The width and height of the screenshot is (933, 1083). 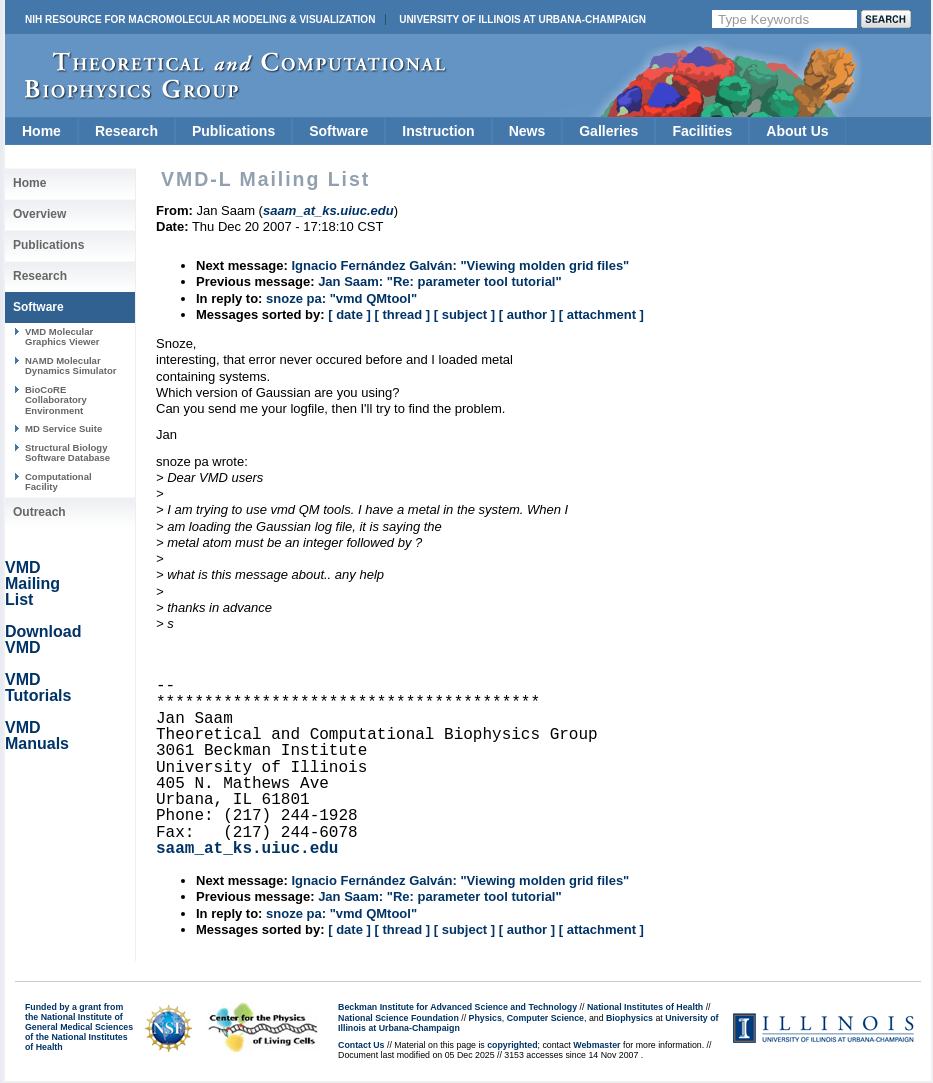 I want to click on University of Illinois at Urbana-Champaign, so click(x=522, y=19).